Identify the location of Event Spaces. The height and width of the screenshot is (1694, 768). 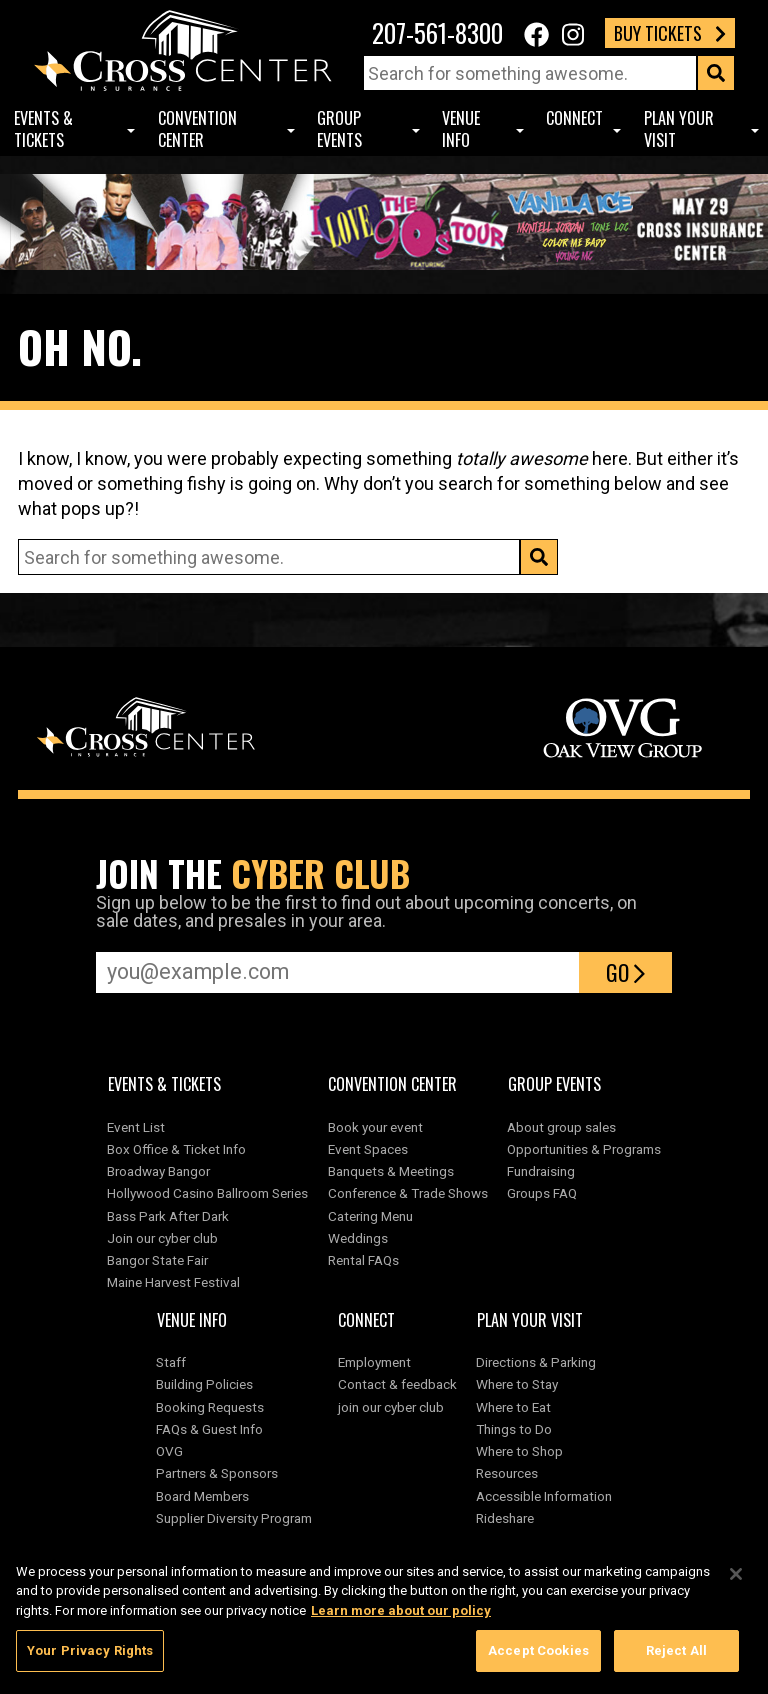
(368, 1149).